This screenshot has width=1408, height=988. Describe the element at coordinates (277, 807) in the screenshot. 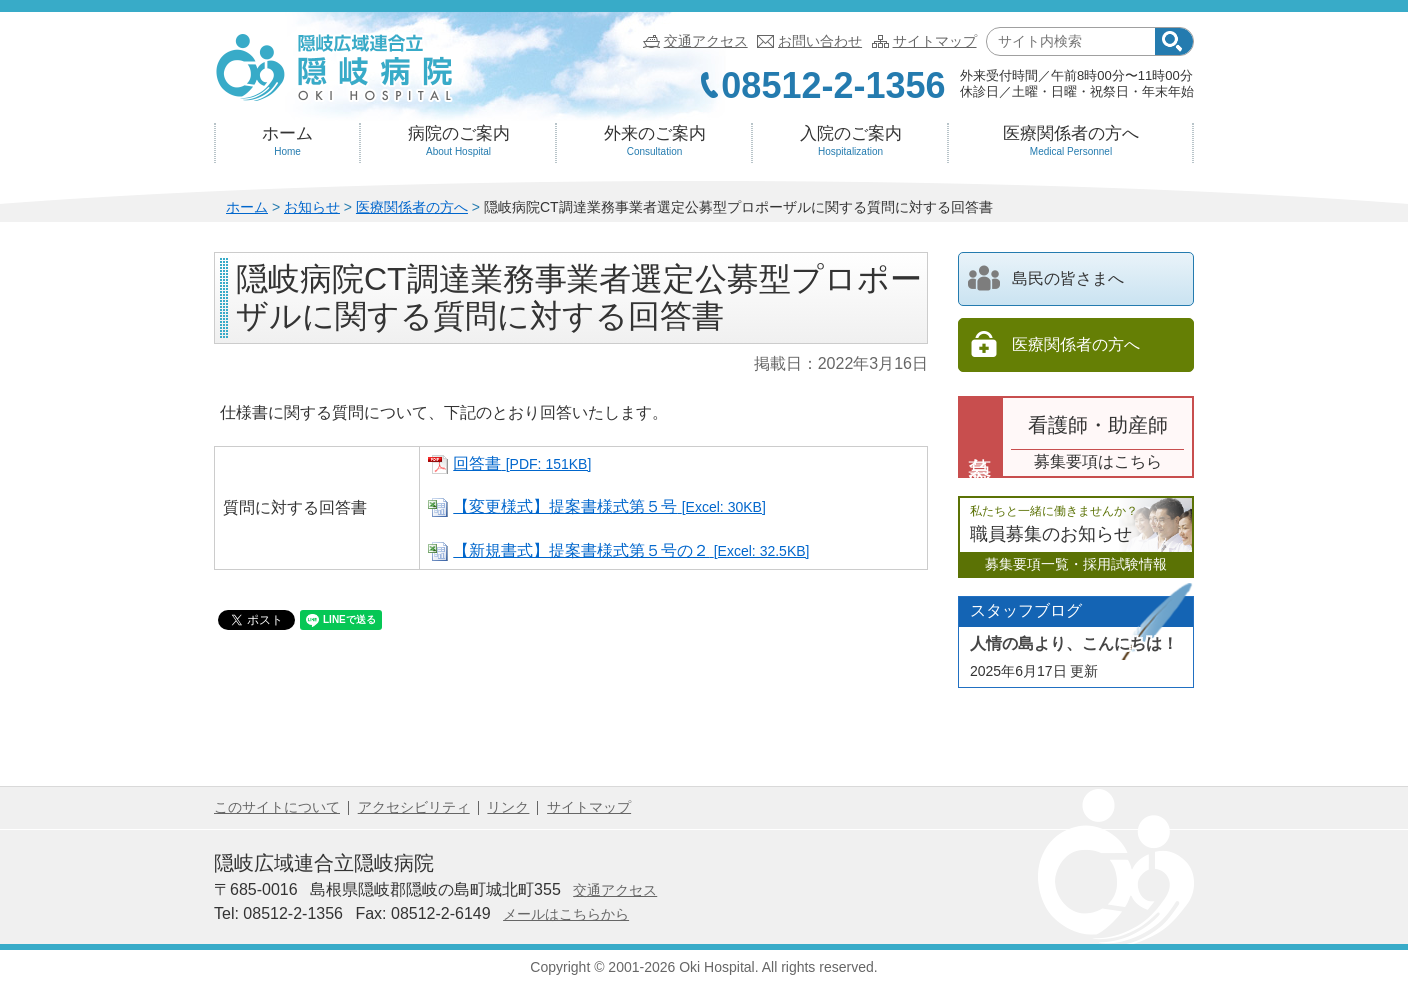

I see `このサイトについて` at that location.